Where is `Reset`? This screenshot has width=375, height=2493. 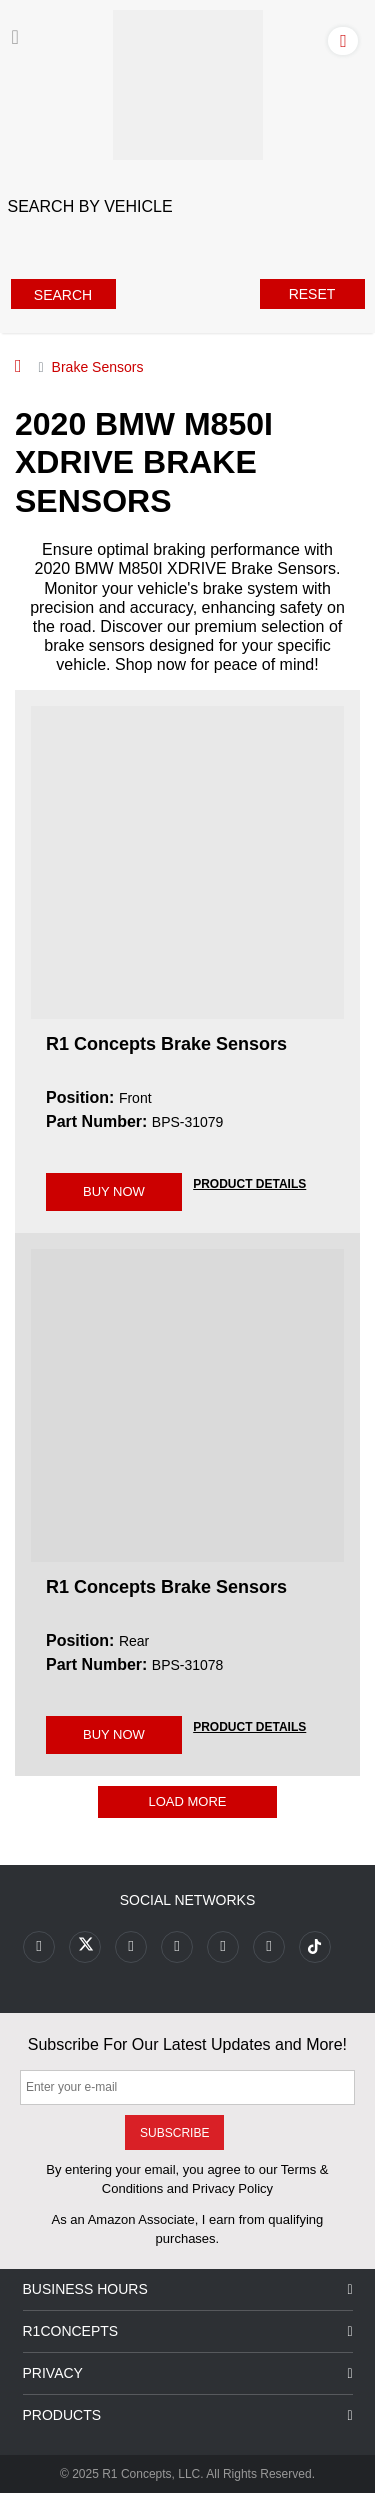 Reset is located at coordinates (312, 294).